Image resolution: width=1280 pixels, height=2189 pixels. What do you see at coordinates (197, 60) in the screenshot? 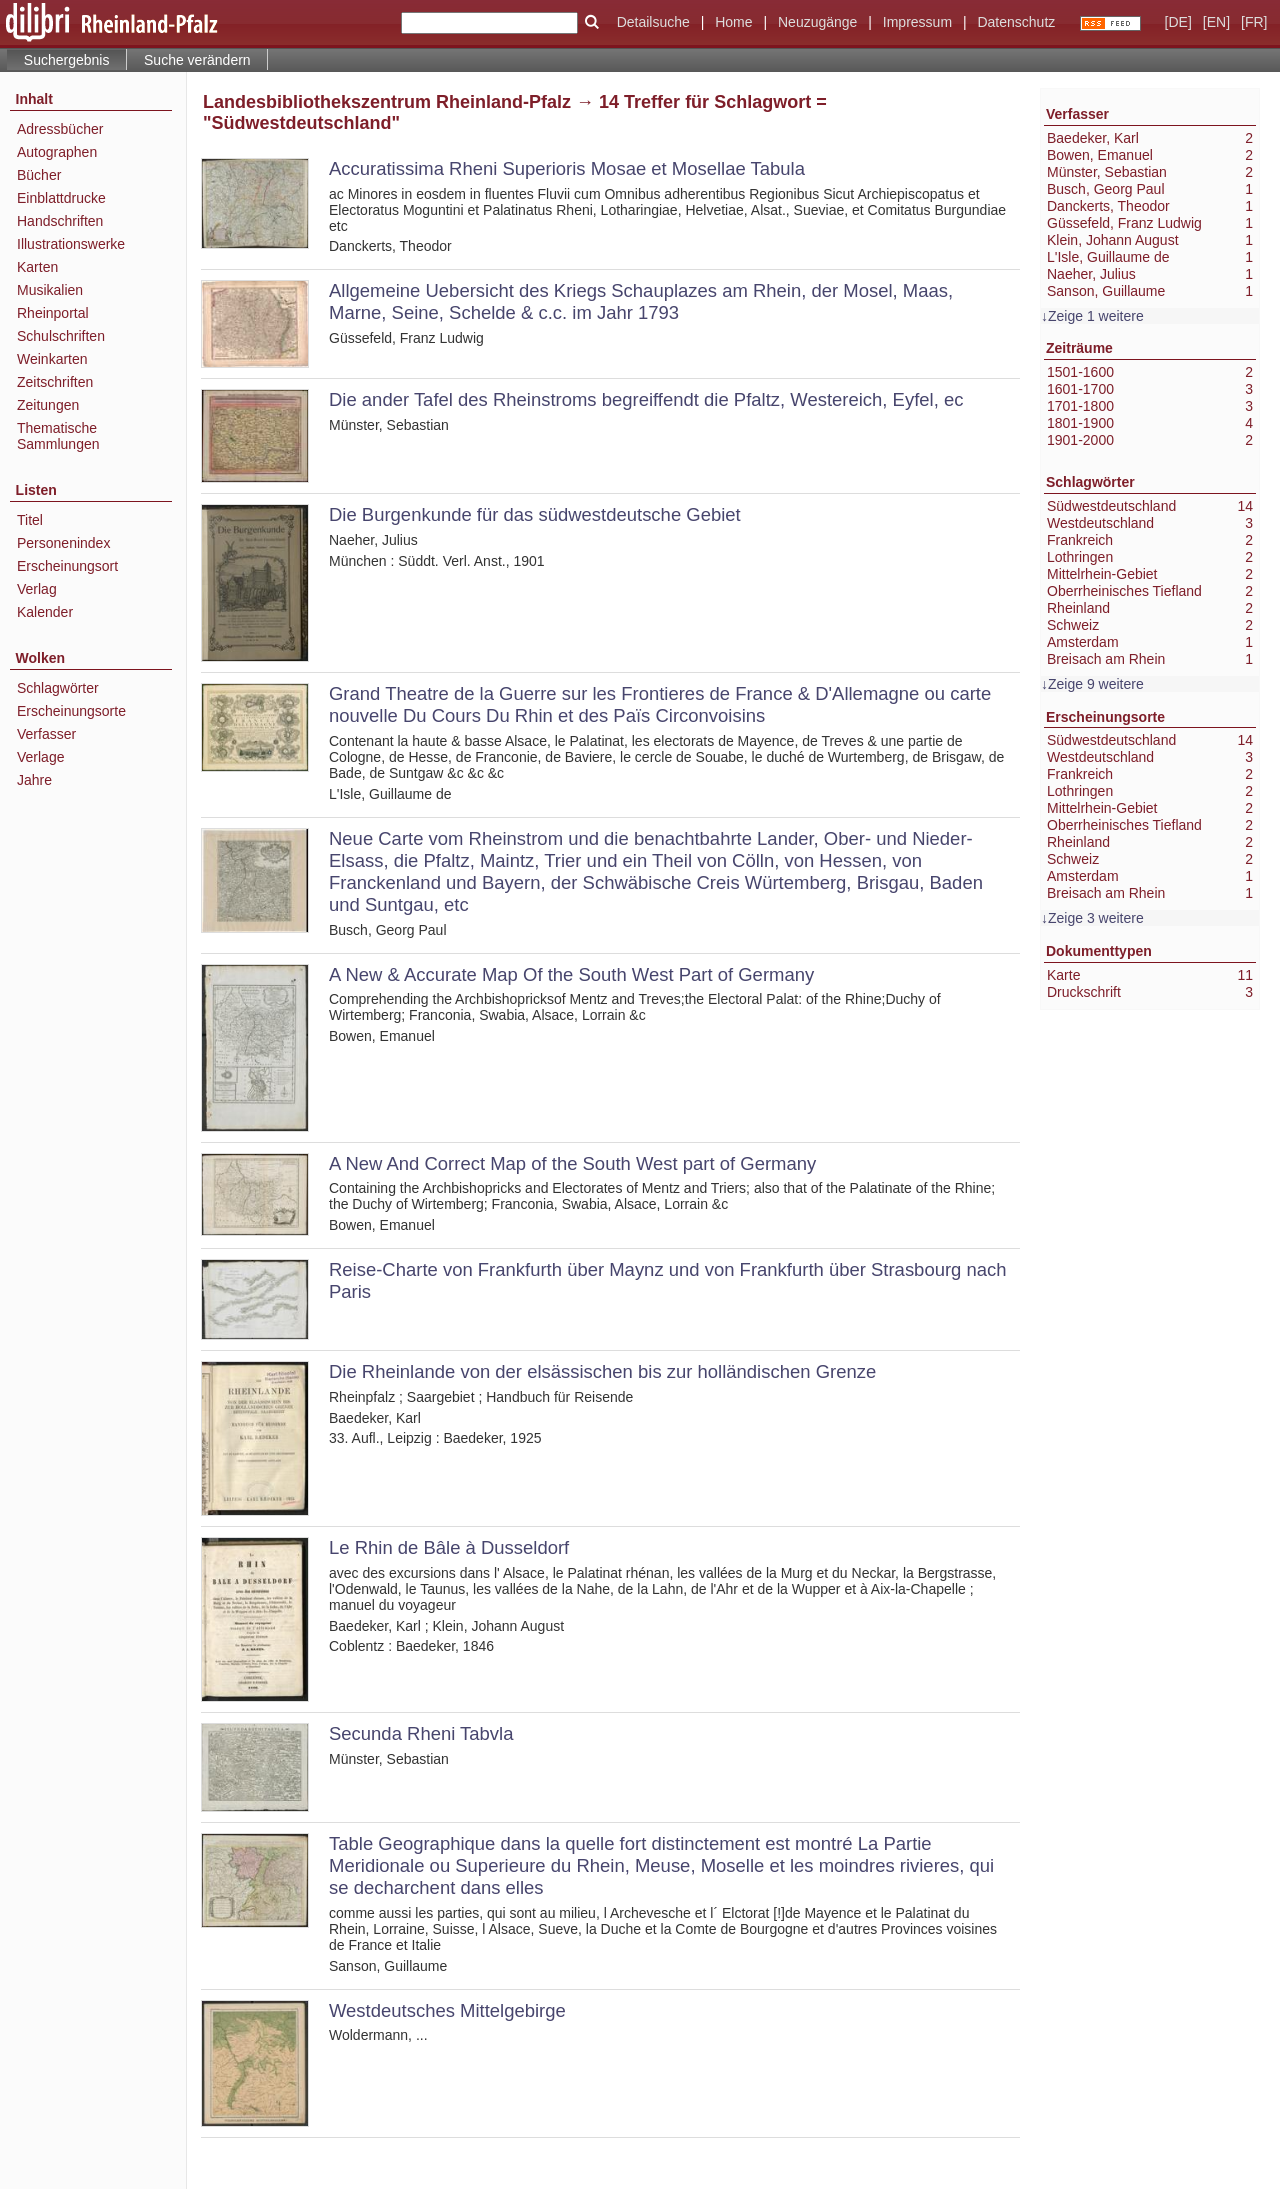
I see `Suche verändern` at bounding box center [197, 60].